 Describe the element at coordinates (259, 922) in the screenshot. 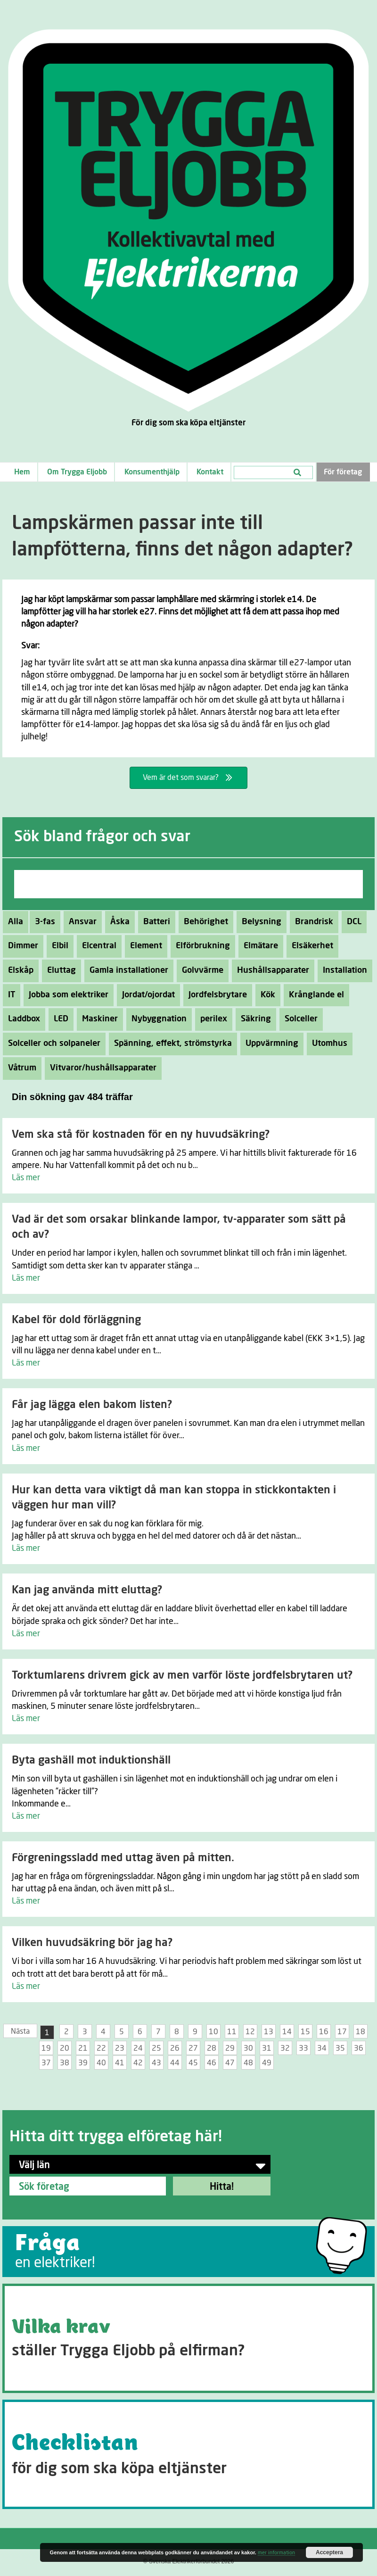

I see `Belysning` at that location.